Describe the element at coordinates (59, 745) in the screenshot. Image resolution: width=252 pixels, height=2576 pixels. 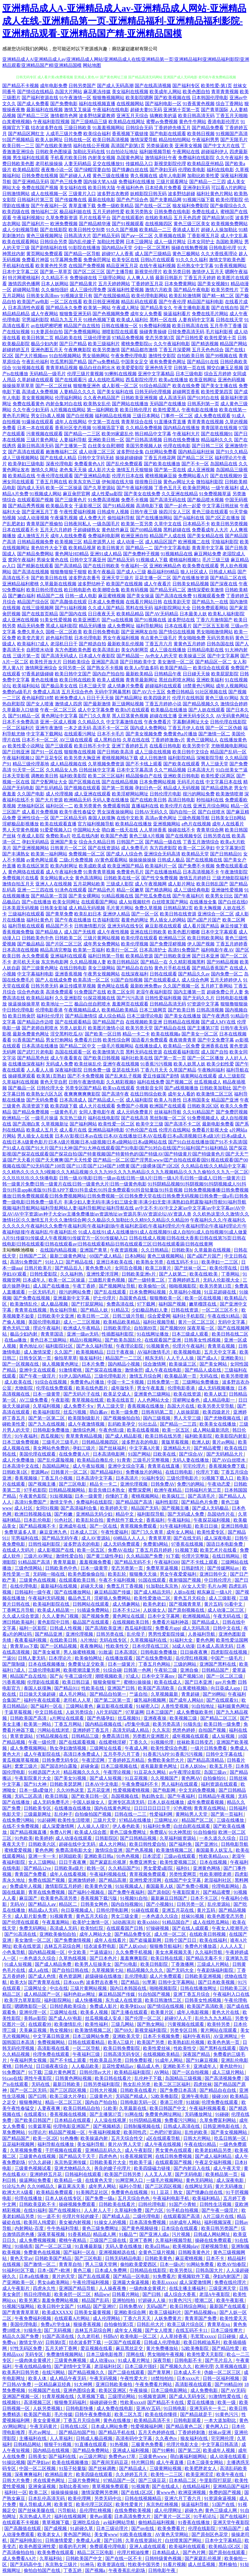
I see `国产三级观看` at that location.